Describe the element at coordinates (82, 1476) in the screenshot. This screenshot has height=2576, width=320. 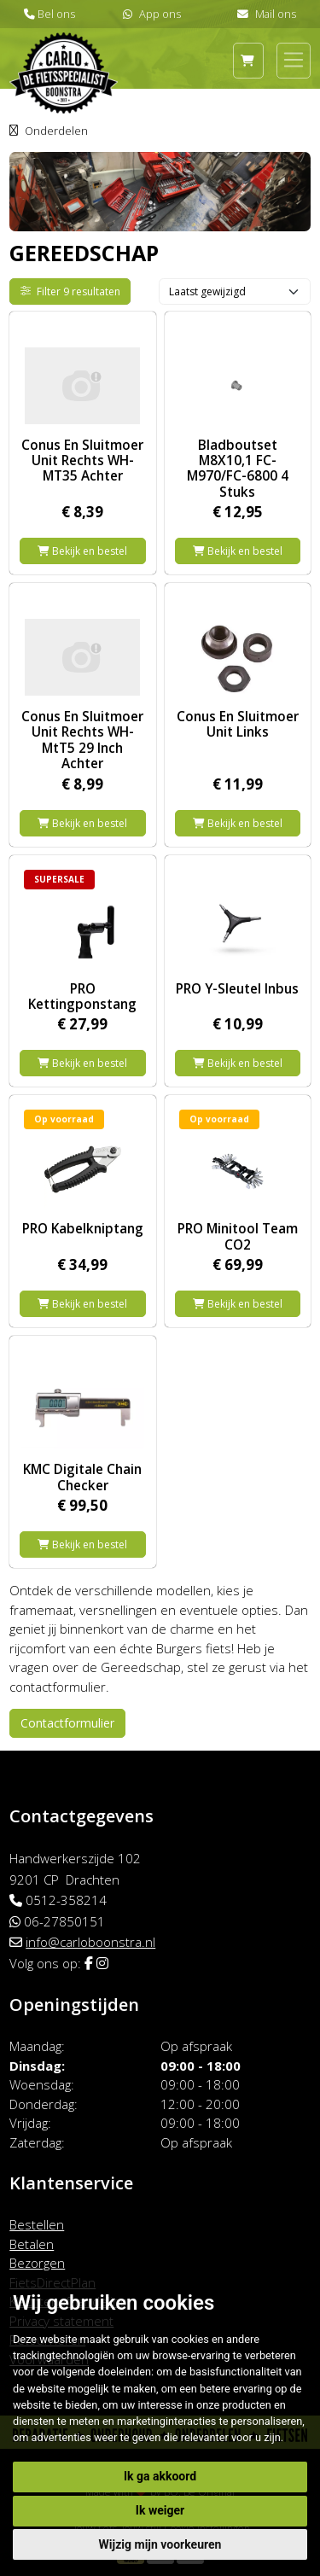
I see `KMC Digitale Chain Checker` at that location.